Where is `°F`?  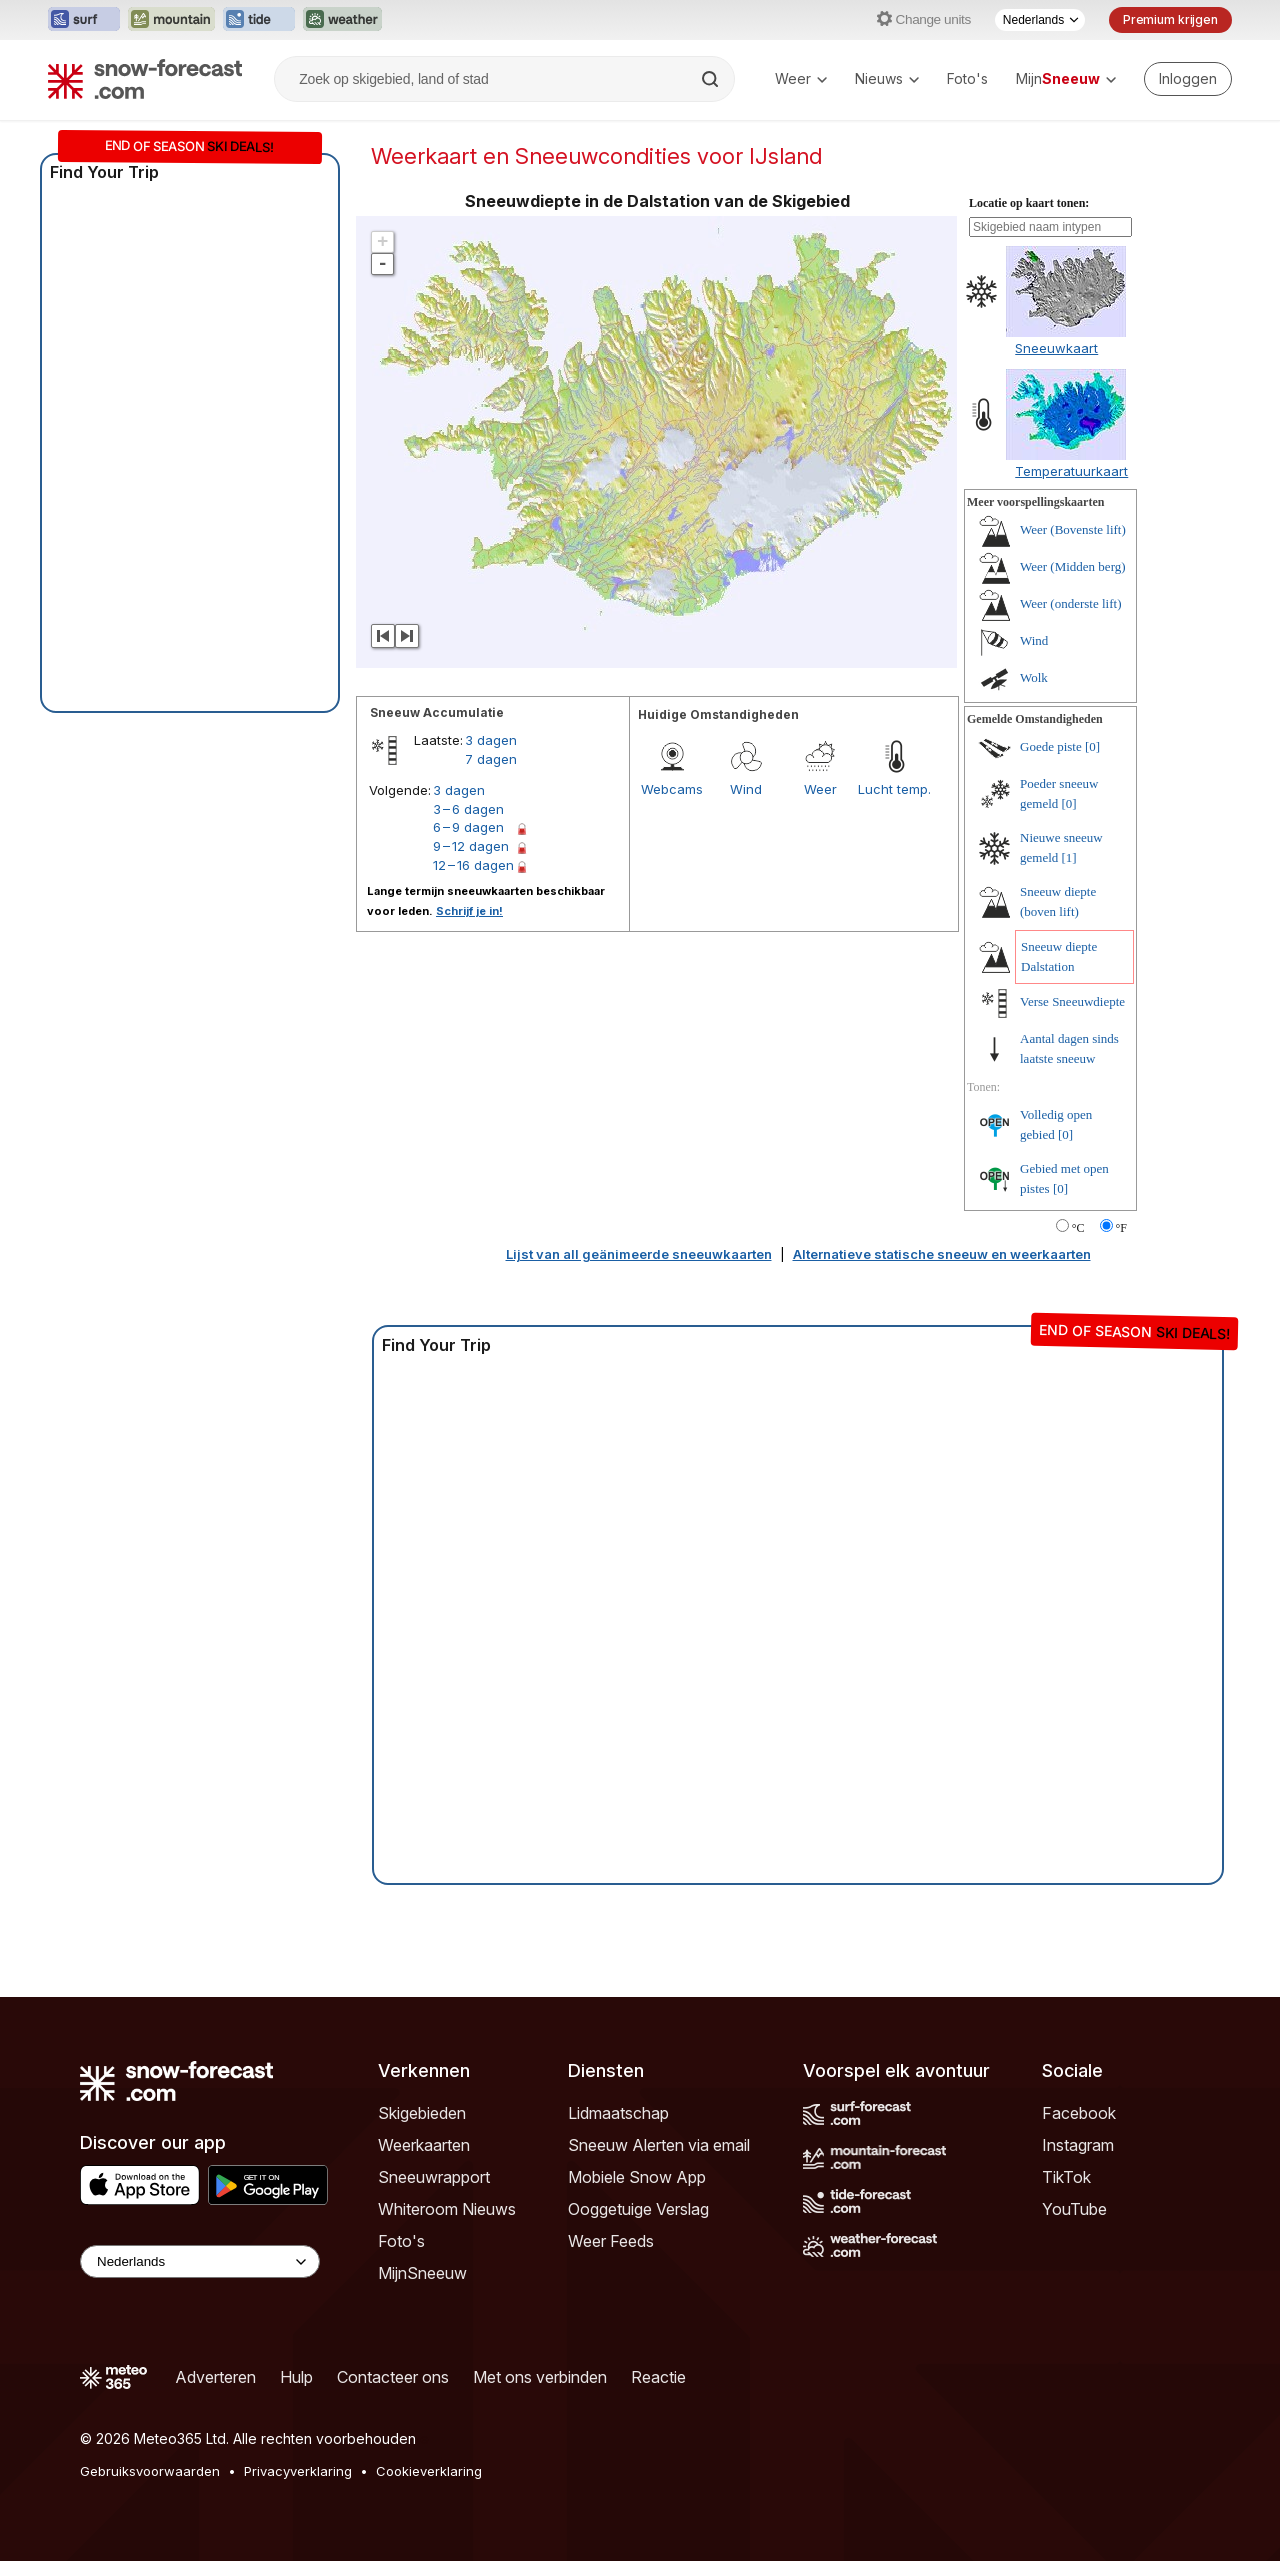
°F is located at coordinates (1121, 1228).